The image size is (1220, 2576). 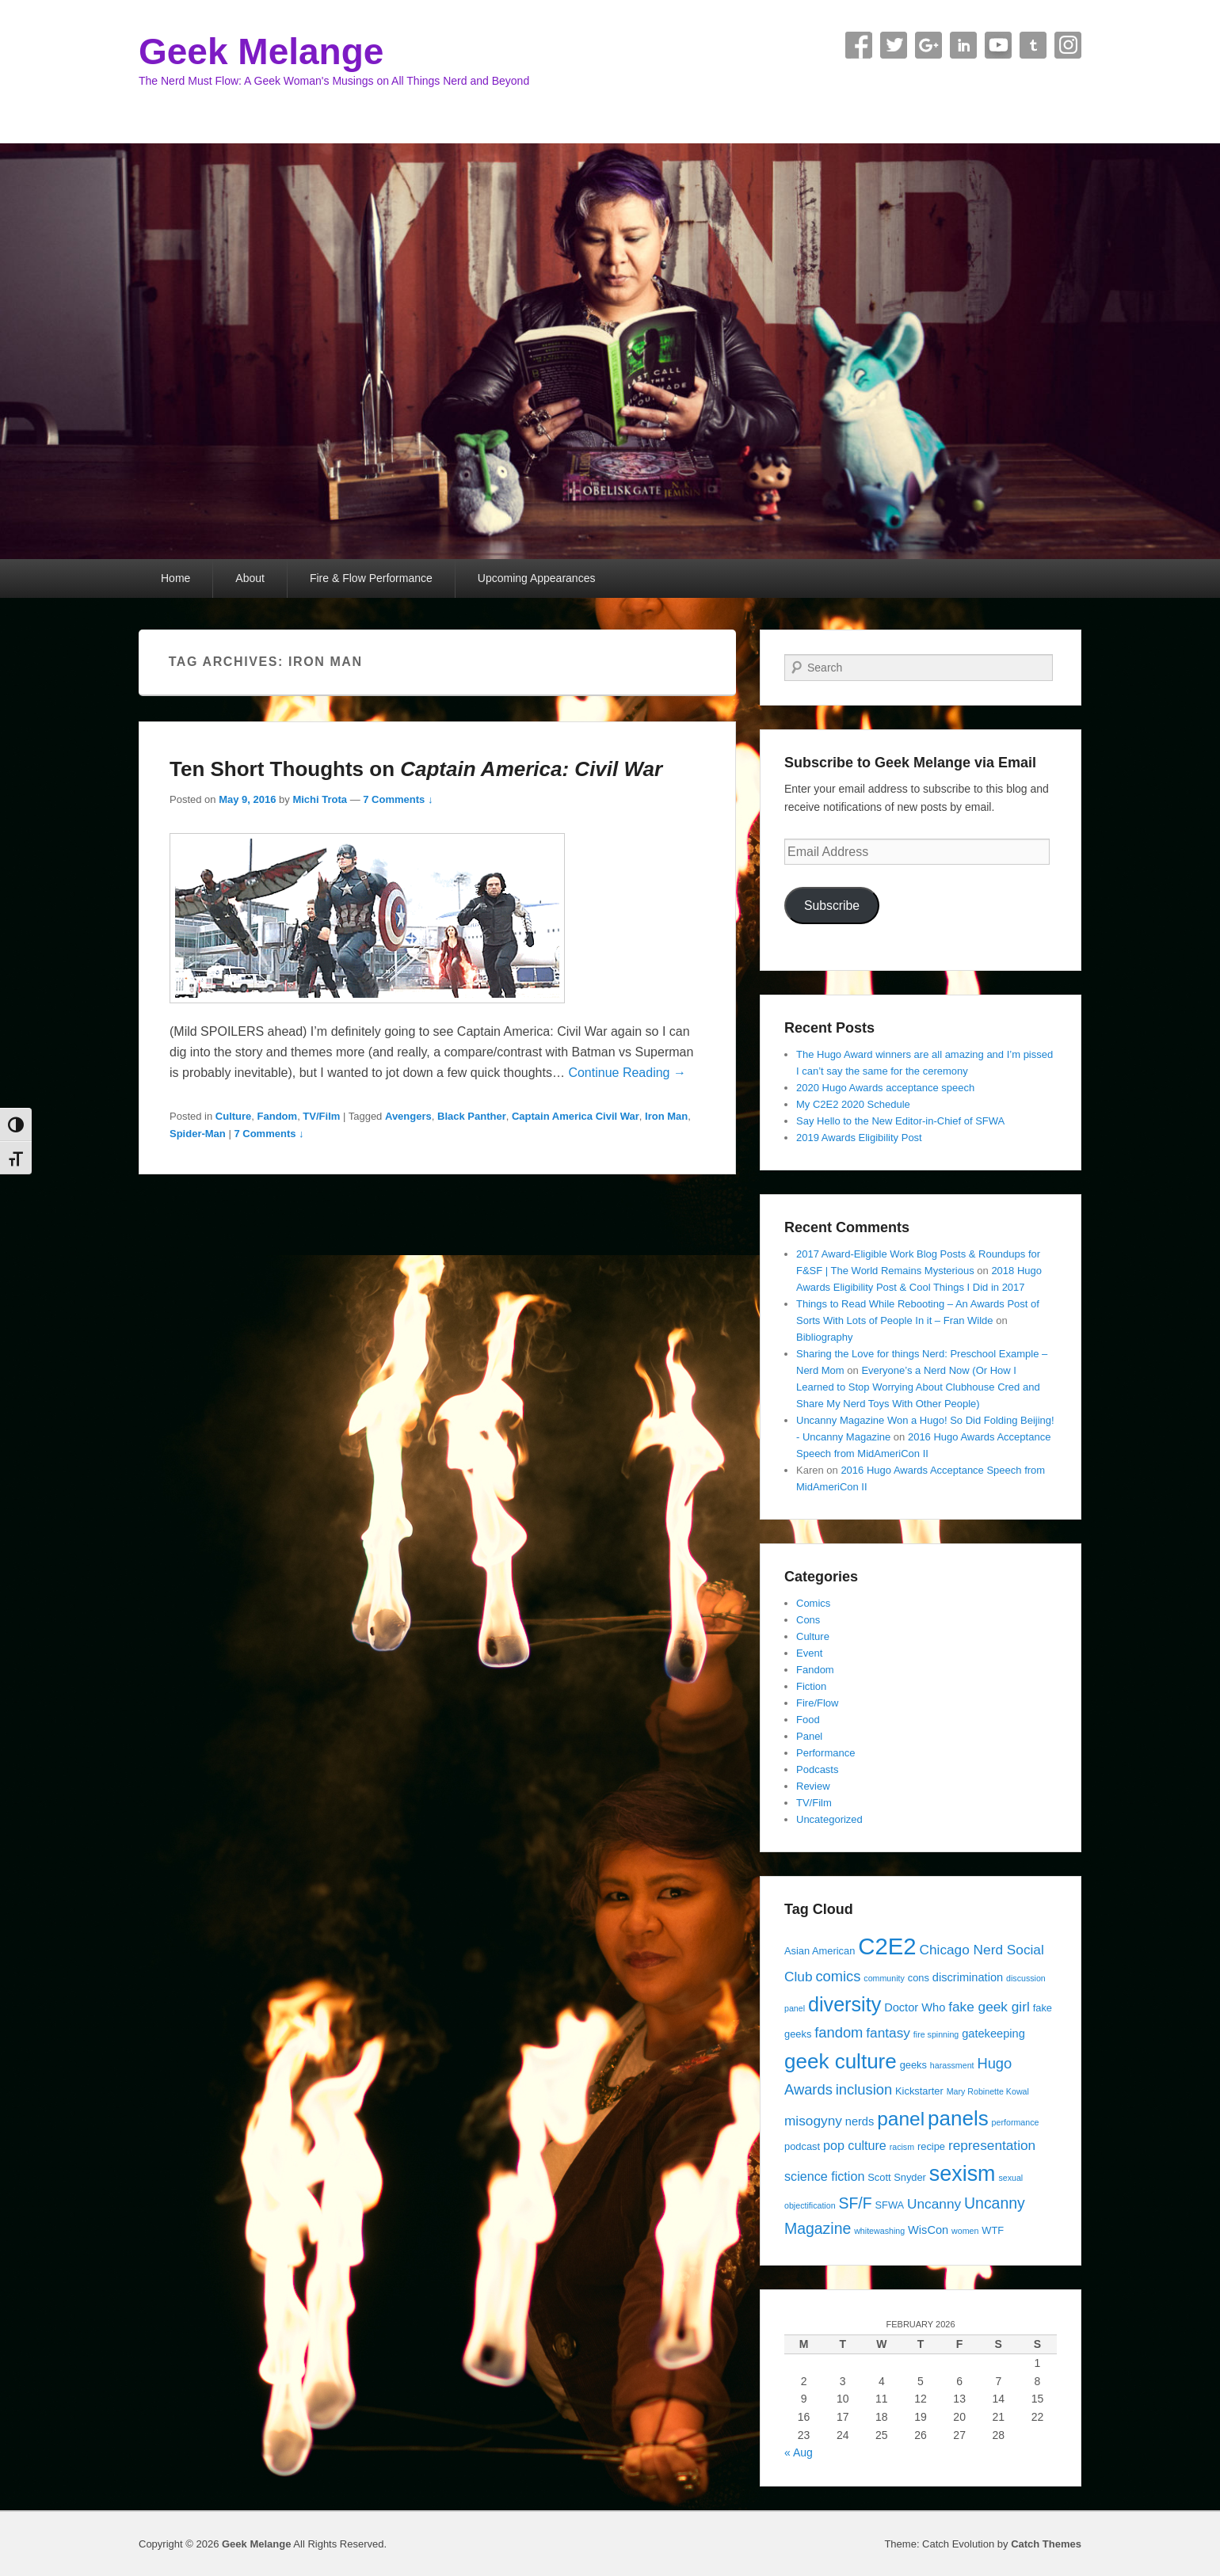 I want to click on My C2E2 2020 Schedule, so click(x=853, y=1104).